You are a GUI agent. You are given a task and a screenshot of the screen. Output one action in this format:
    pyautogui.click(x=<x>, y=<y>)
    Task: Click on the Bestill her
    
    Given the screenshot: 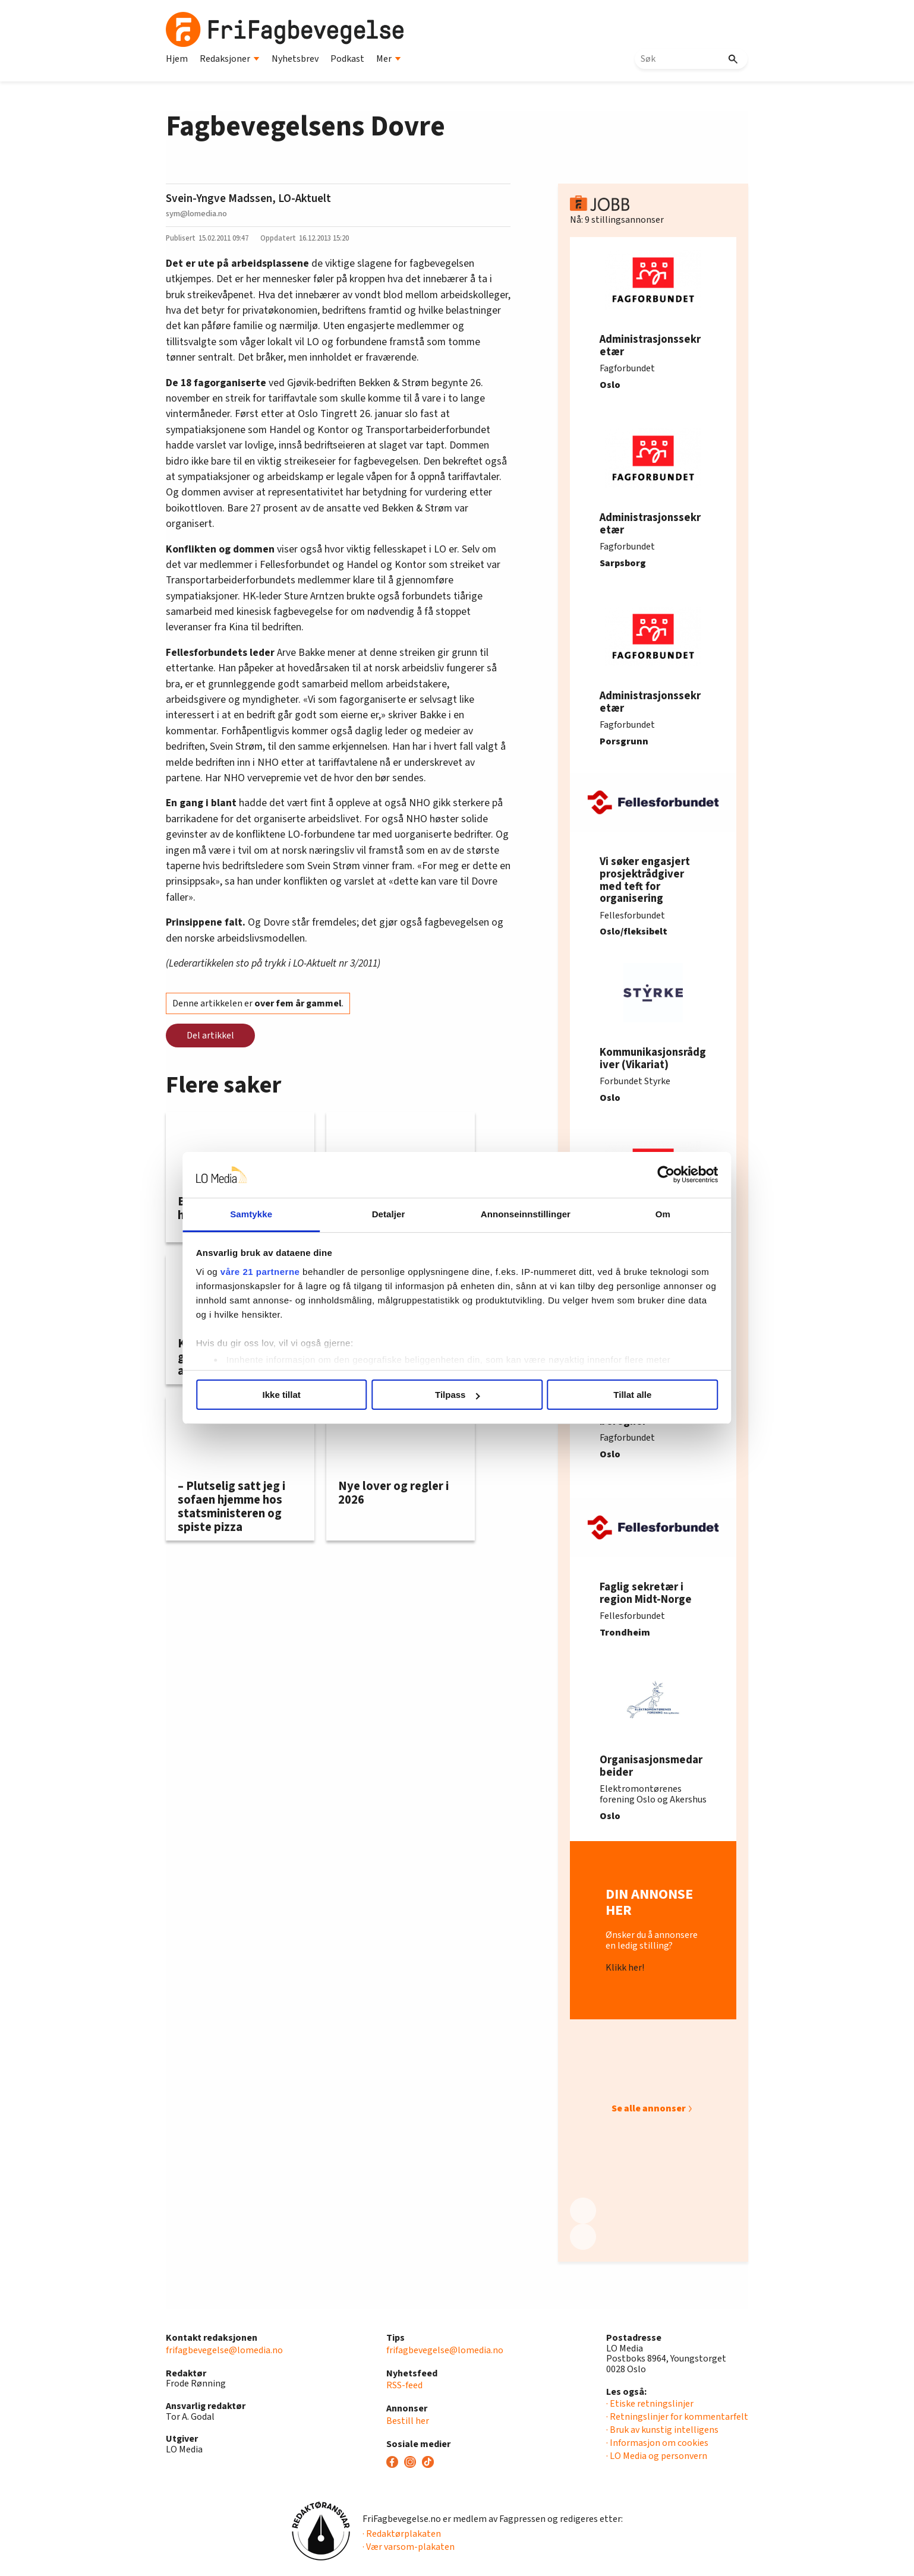 What is the action you would take?
    pyautogui.click(x=407, y=2420)
    